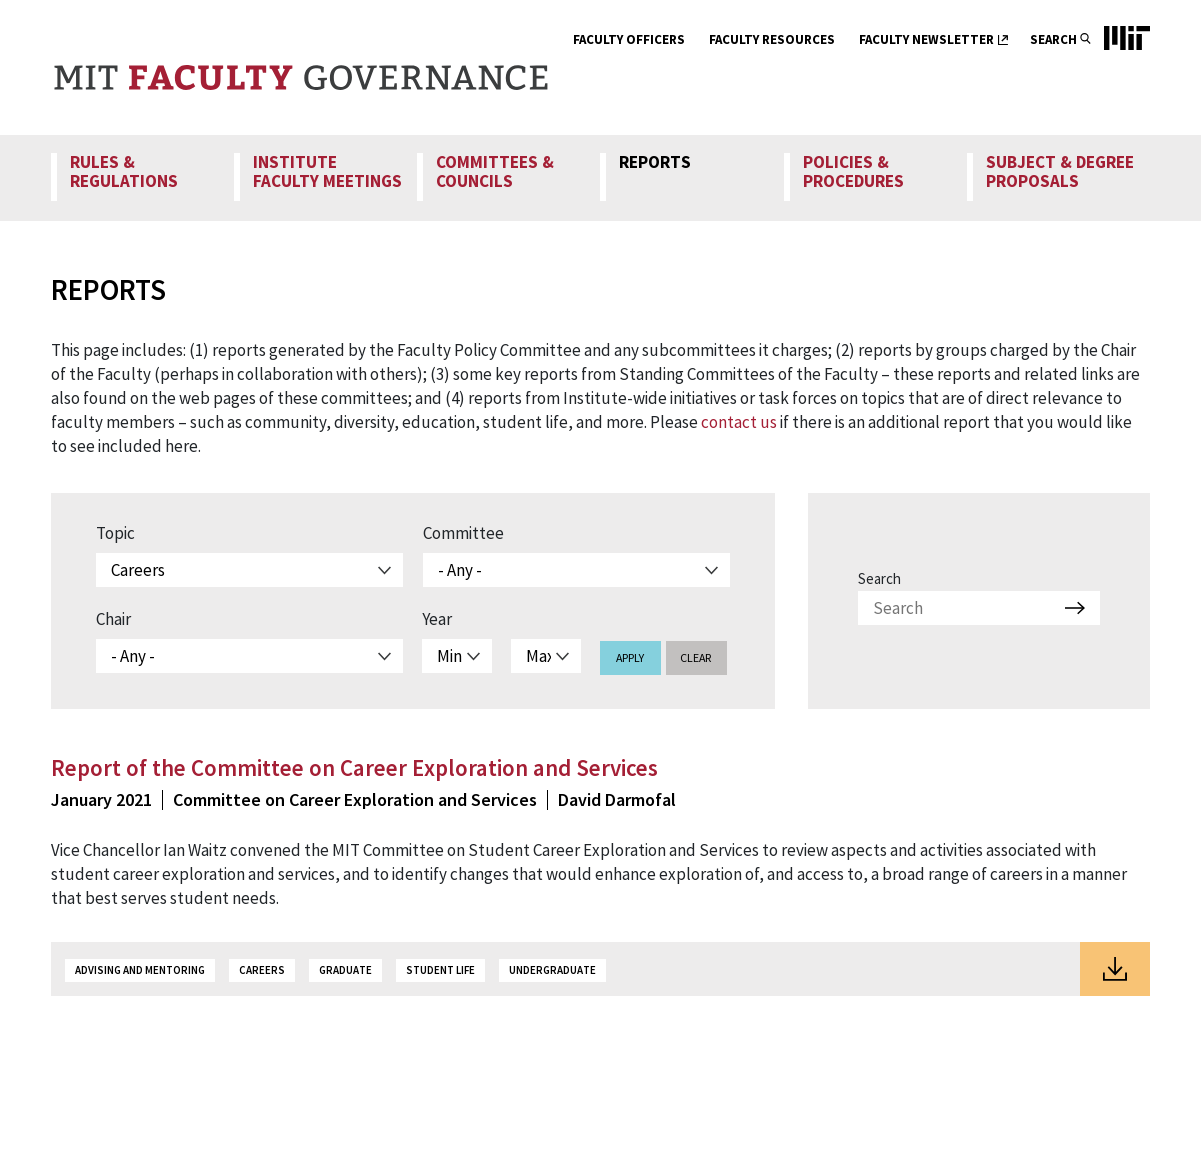 This screenshot has height=1170, width=1201. What do you see at coordinates (140, 970) in the screenshot?
I see `Advising and Mentoring` at bounding box center [140, 970].